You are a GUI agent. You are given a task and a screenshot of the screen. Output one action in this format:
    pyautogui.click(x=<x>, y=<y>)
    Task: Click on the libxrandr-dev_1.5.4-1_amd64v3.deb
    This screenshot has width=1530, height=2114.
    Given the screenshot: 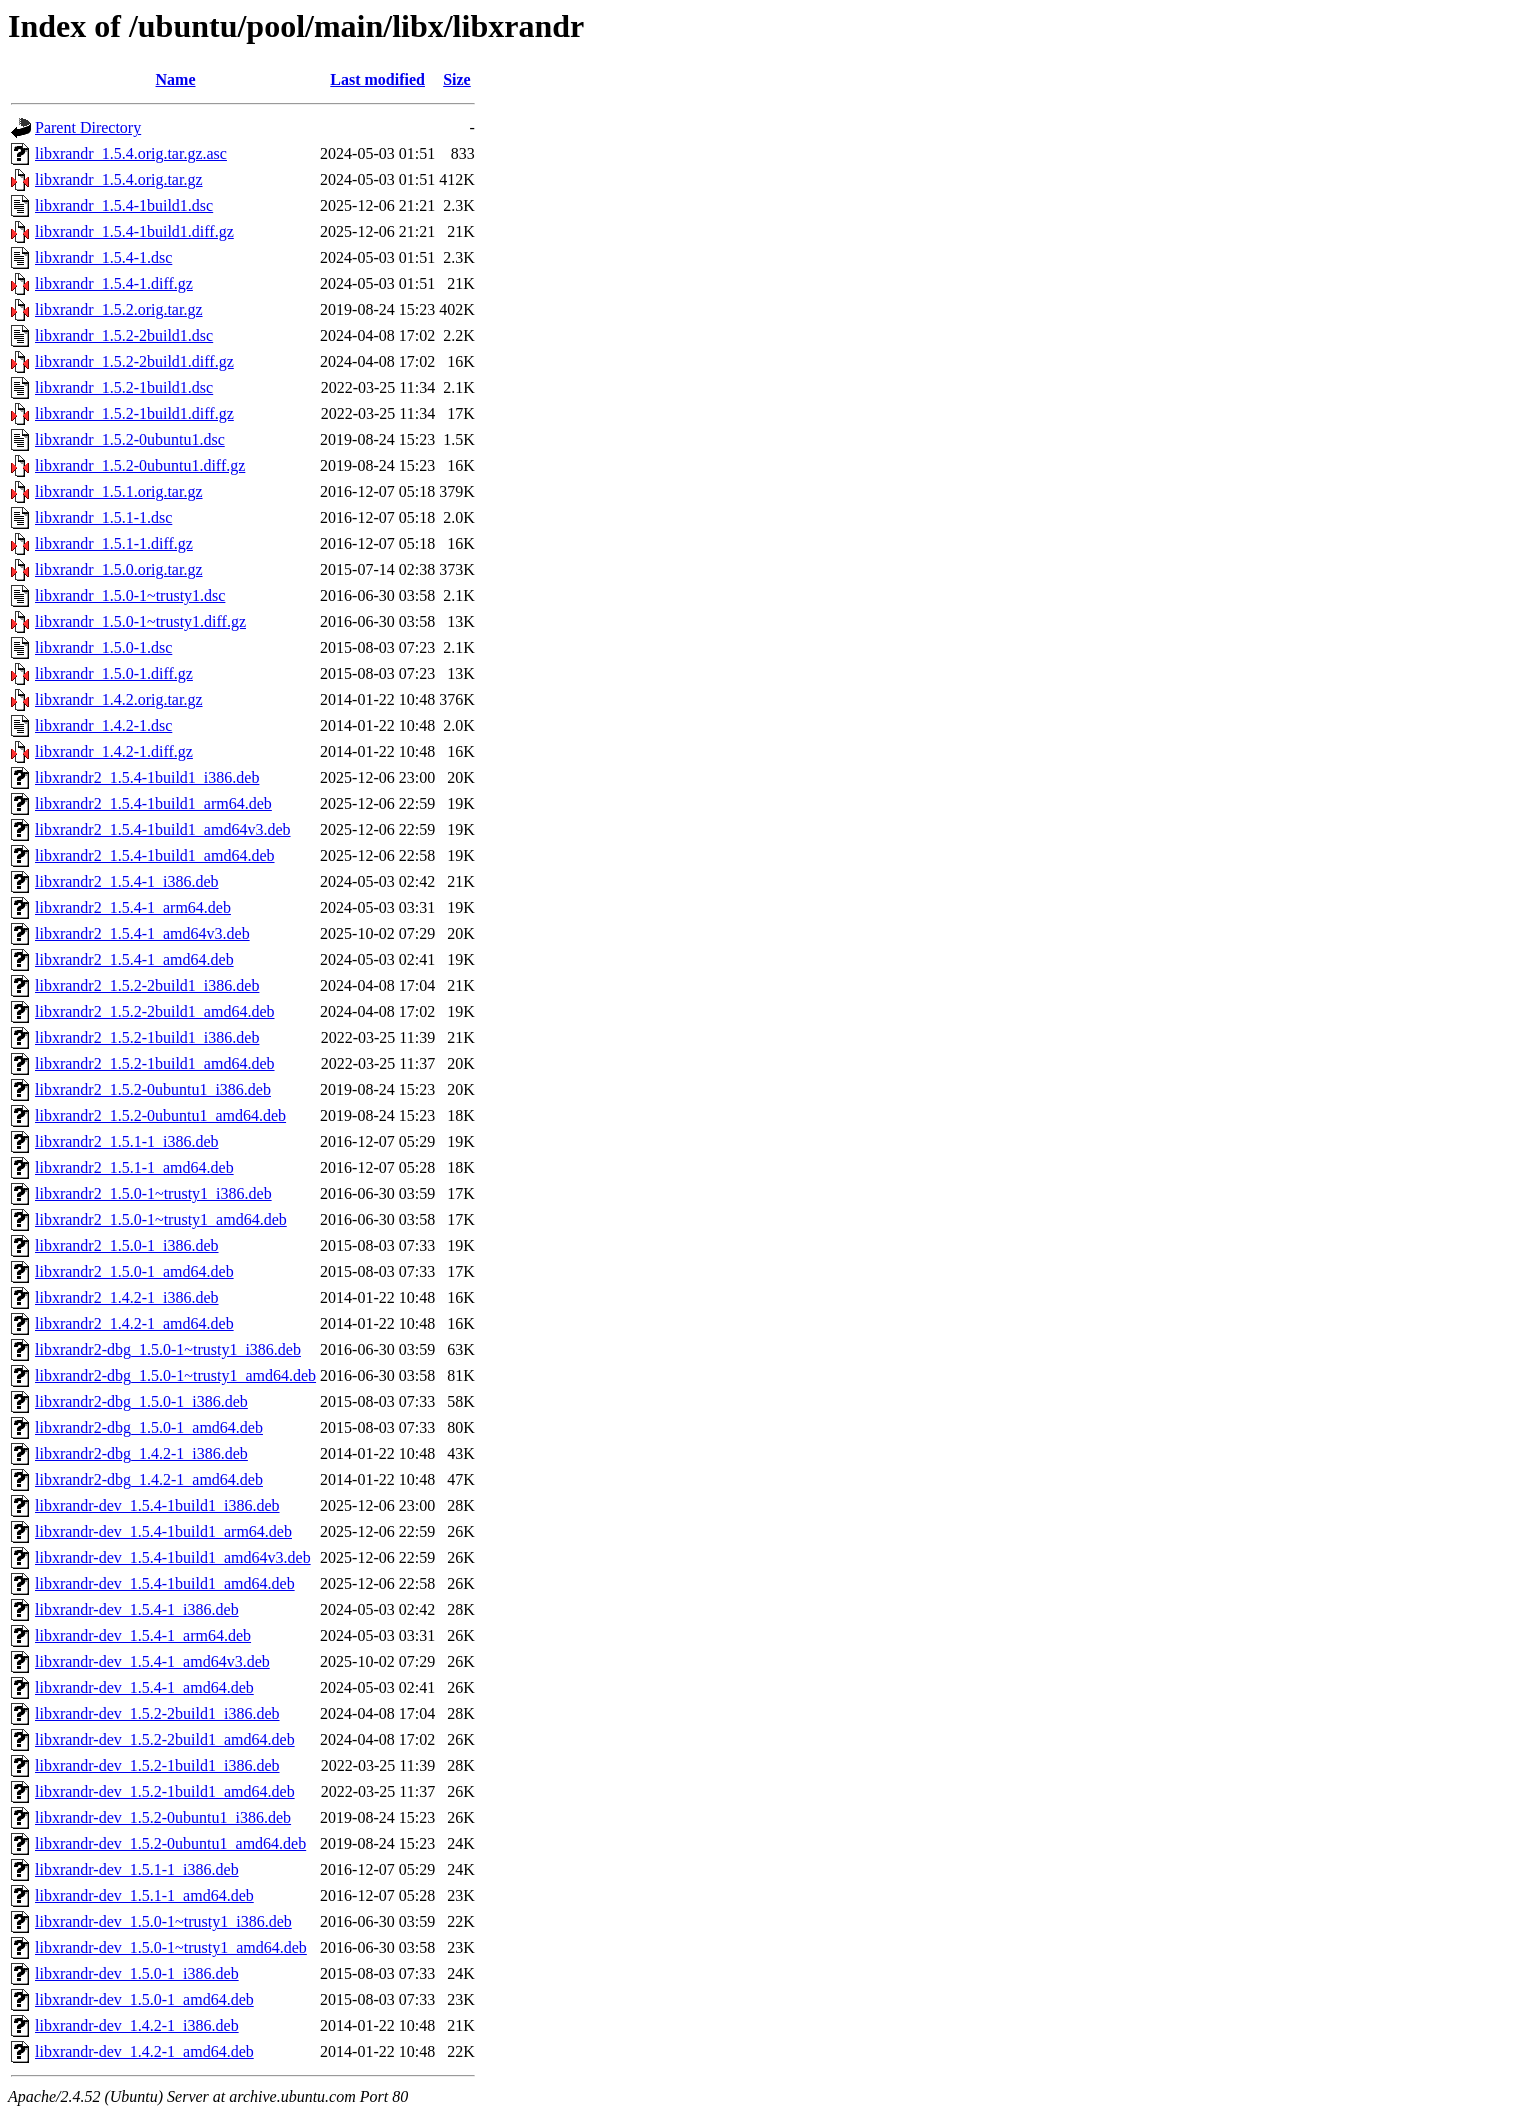 What is the action you would take?
    pyautogui.click(x=152, y=1661)
    